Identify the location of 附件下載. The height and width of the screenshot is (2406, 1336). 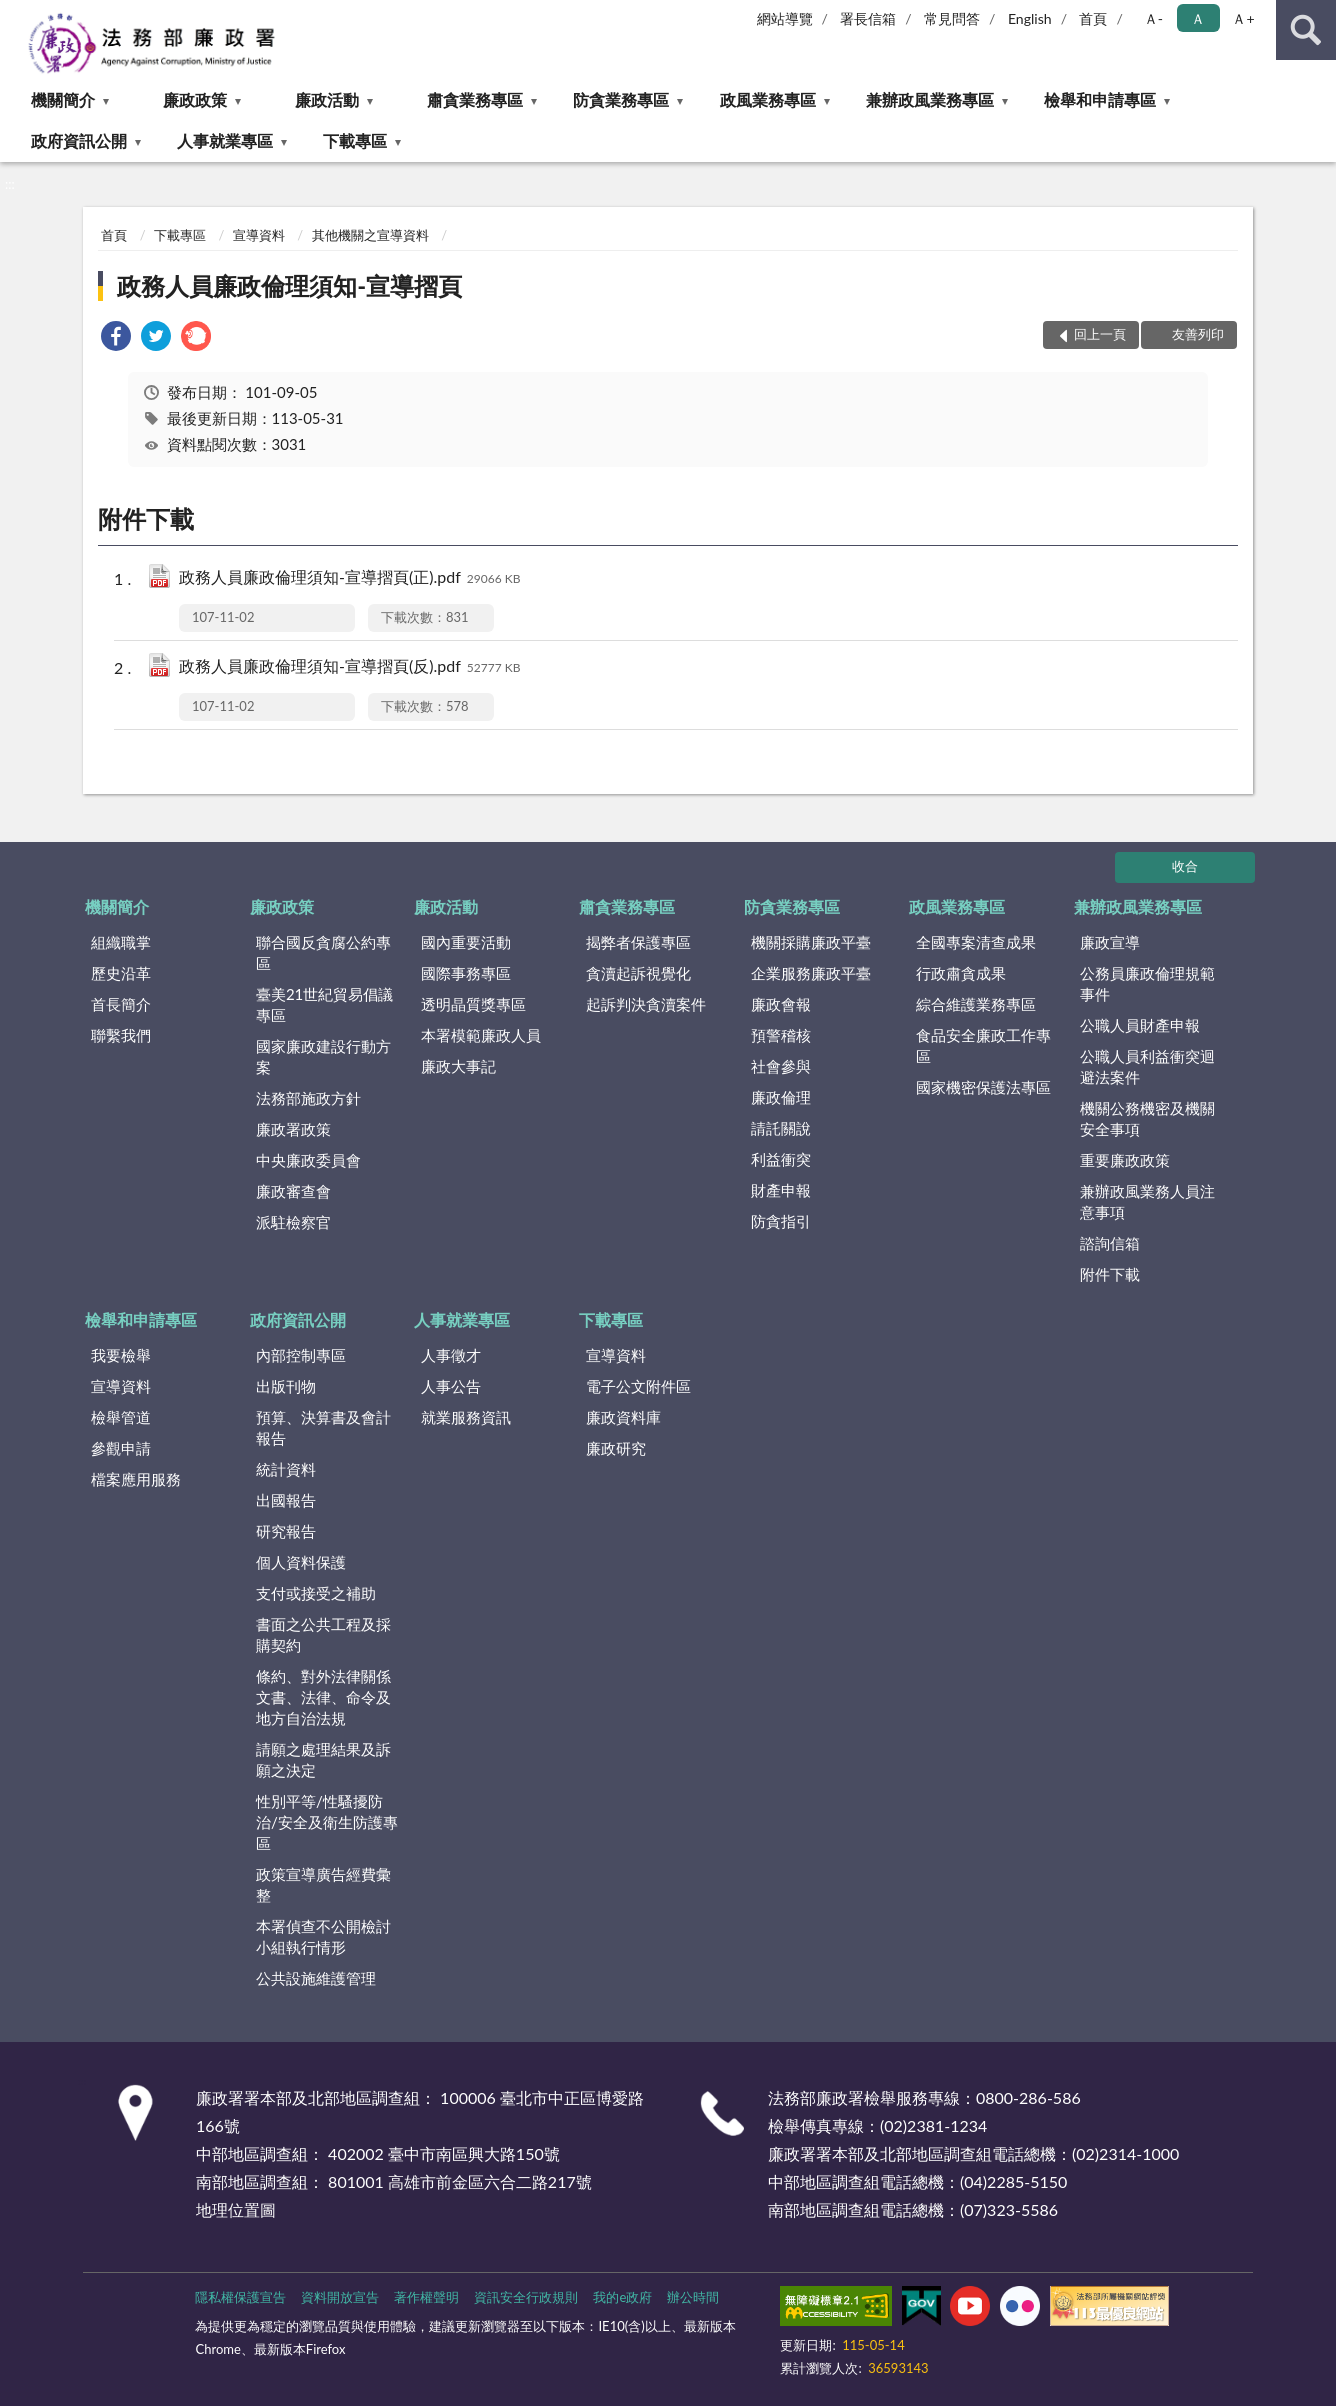
(1110, 1274).